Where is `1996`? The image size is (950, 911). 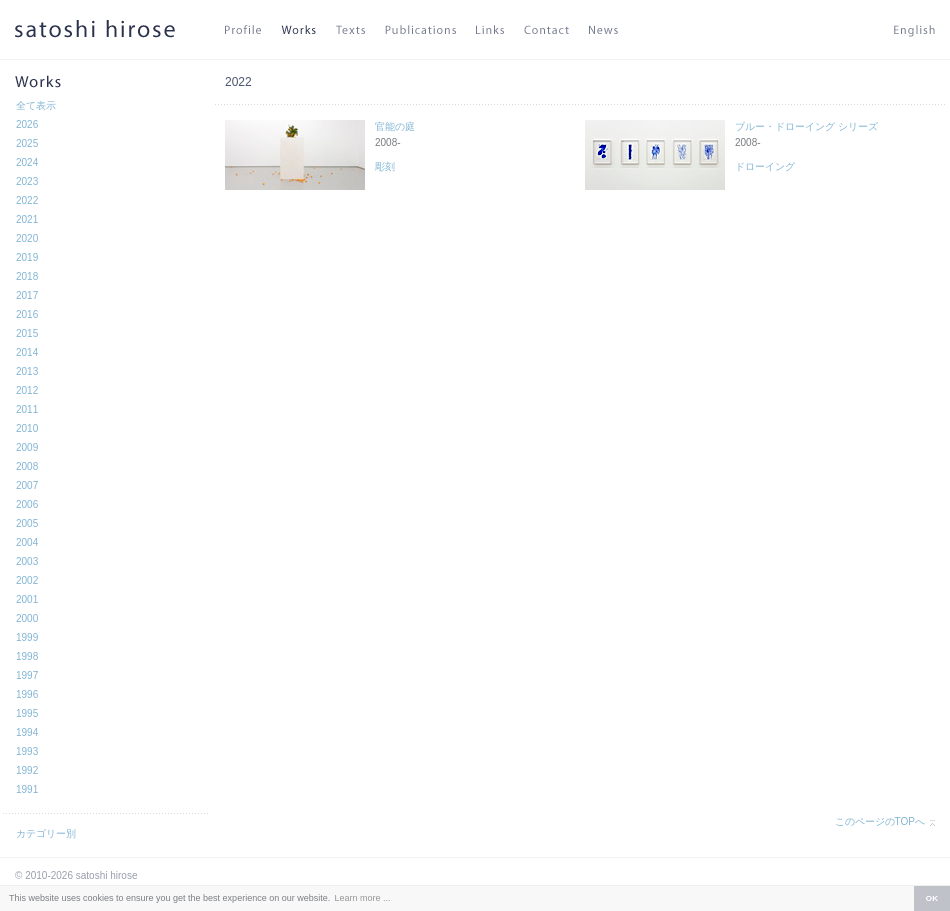 1996 is located at coordinates (27, 694).